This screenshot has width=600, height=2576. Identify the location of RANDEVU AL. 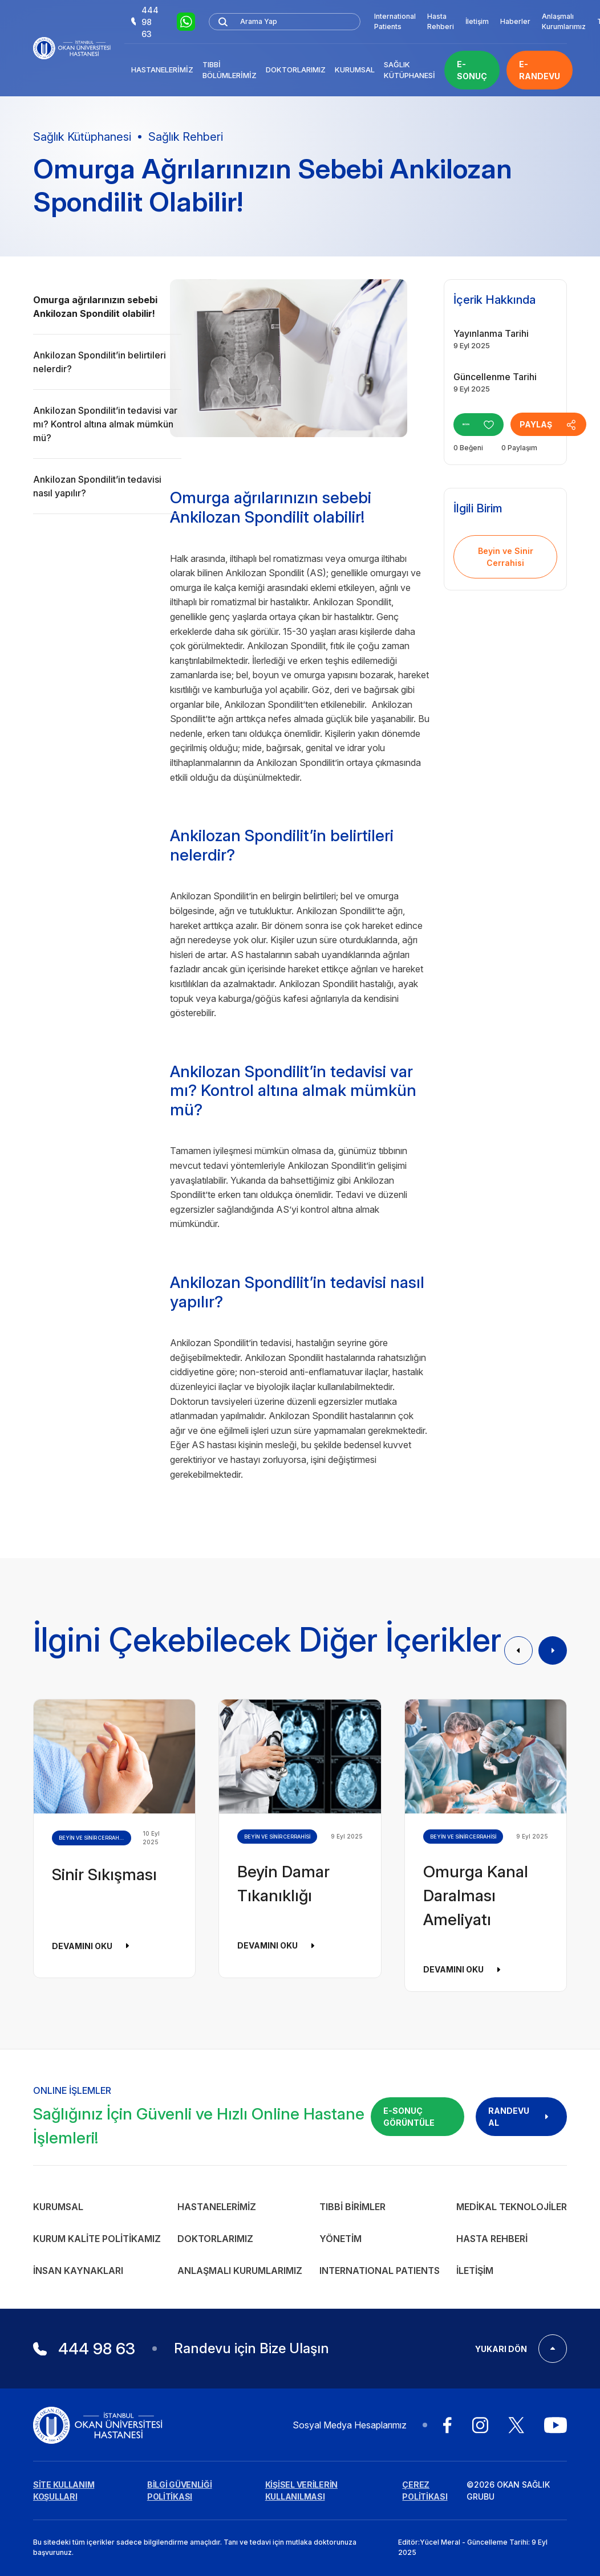
(521, 2116).